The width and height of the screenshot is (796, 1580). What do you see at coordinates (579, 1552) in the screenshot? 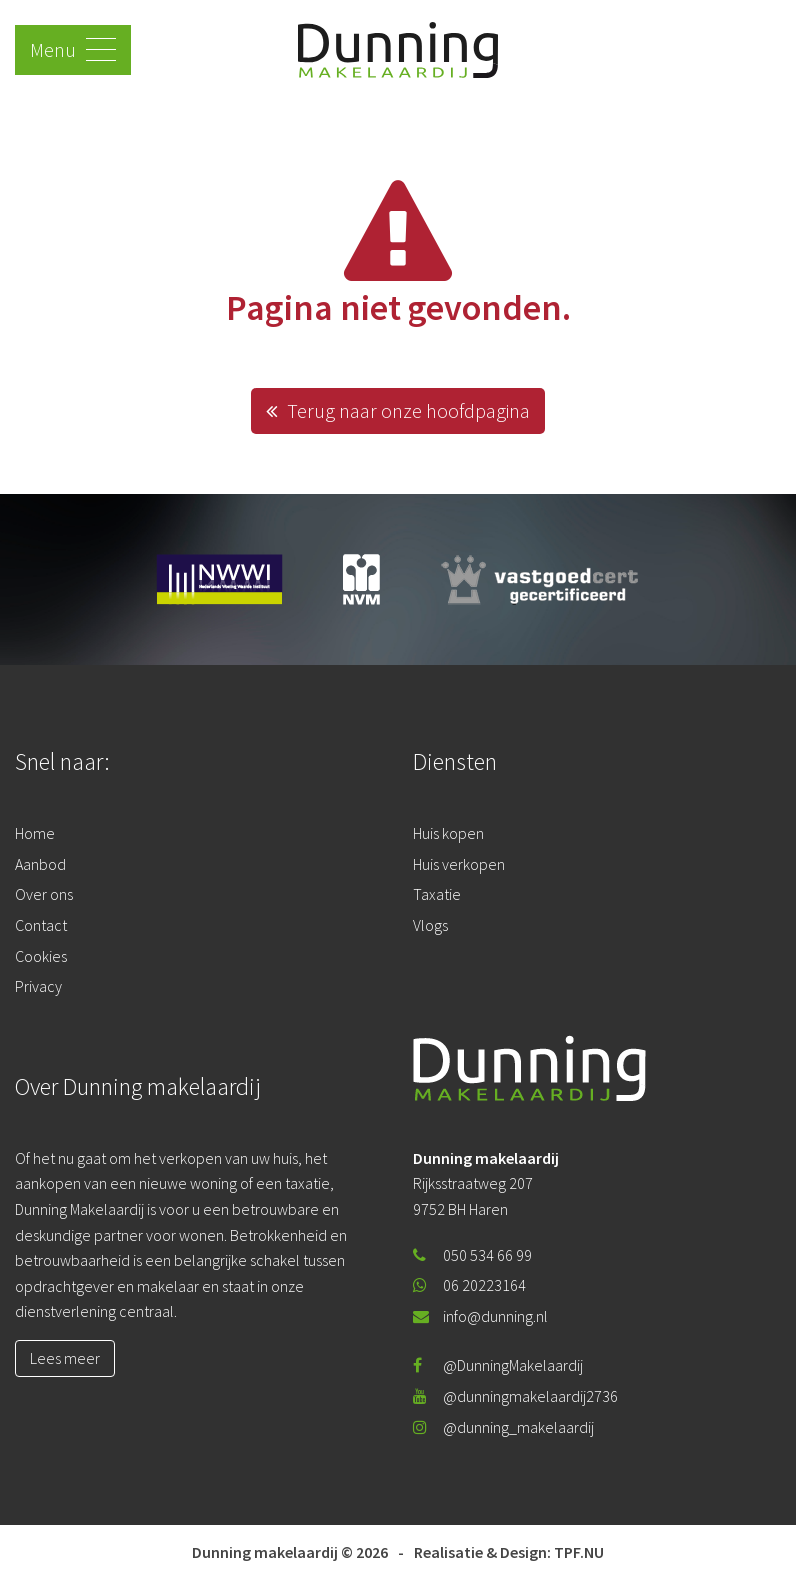
I see `TPF.NU` at bounding box center [579, 1552].